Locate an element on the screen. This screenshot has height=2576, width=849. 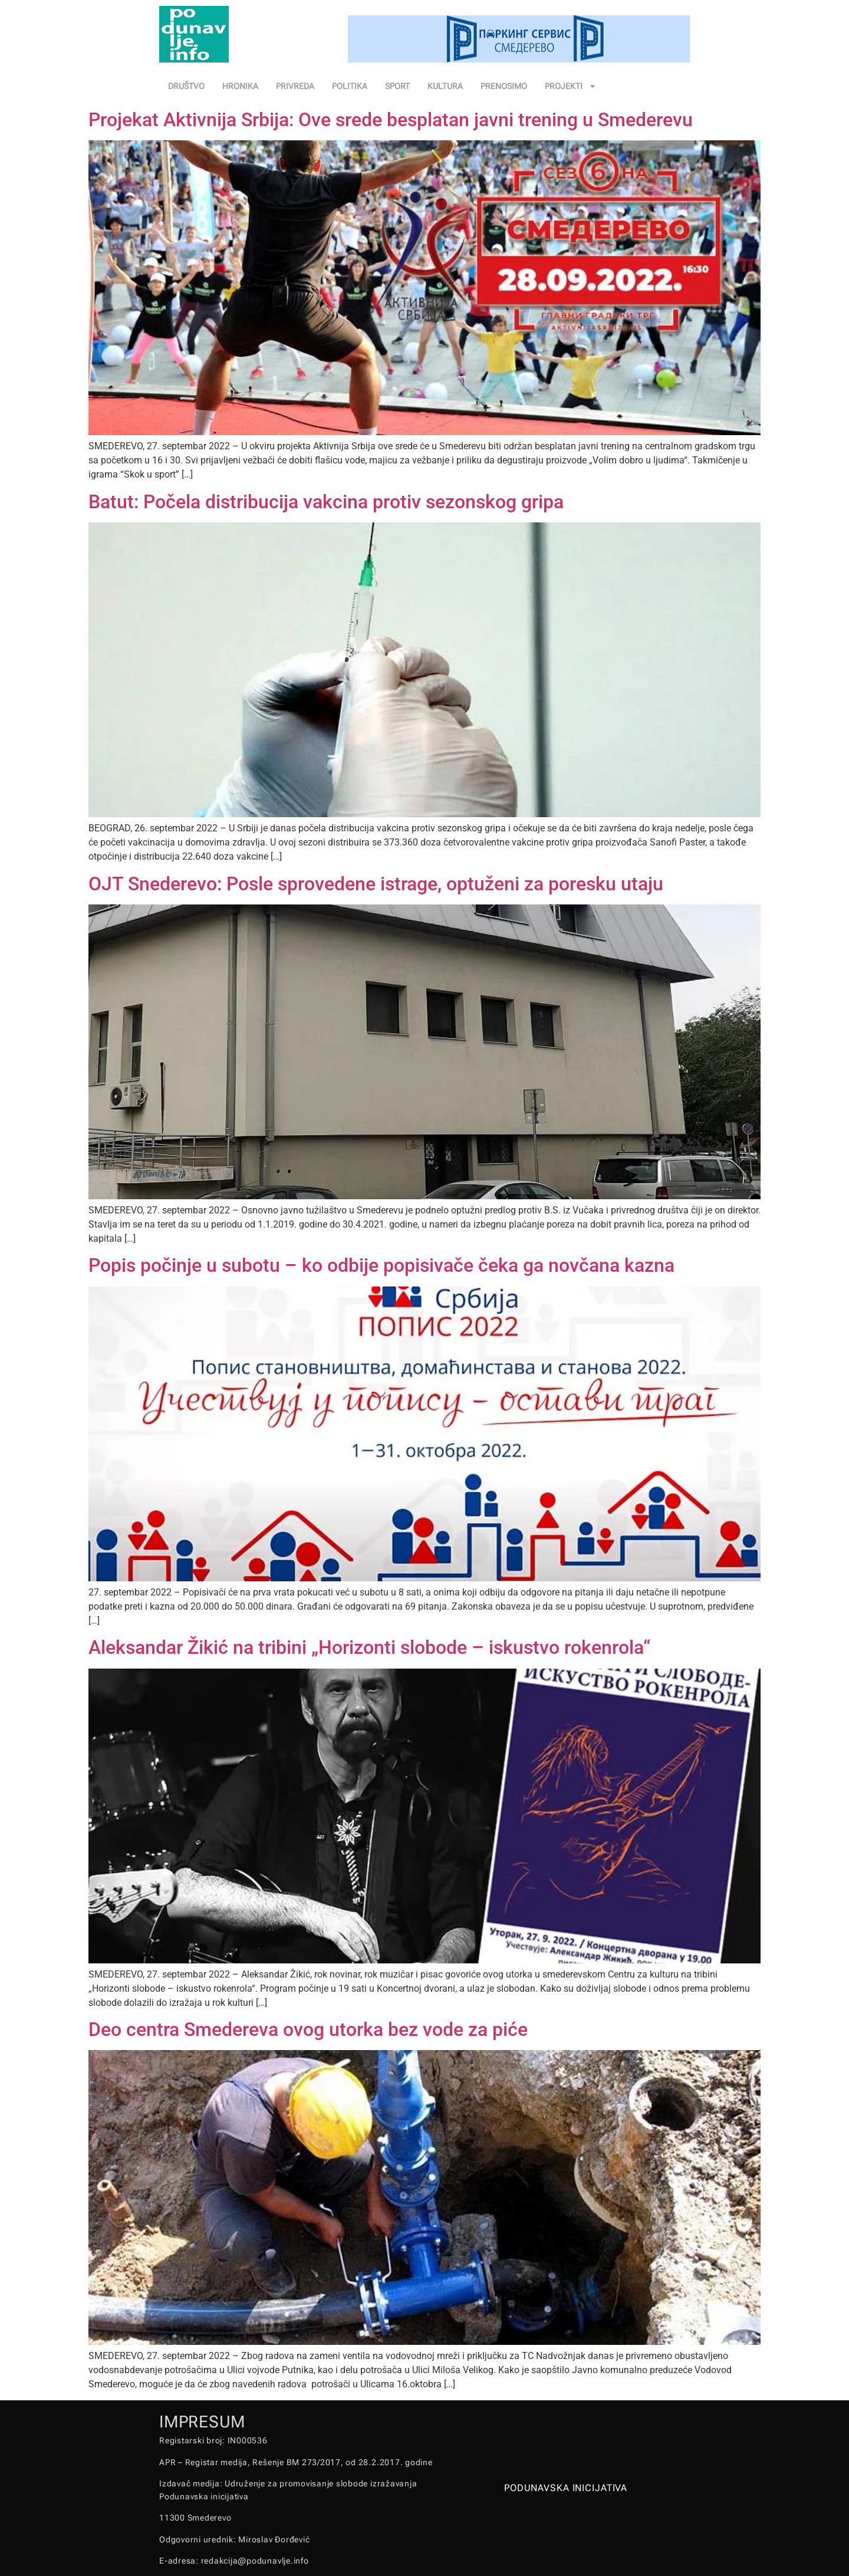
KULTURA is located at coordinates (445, 86).